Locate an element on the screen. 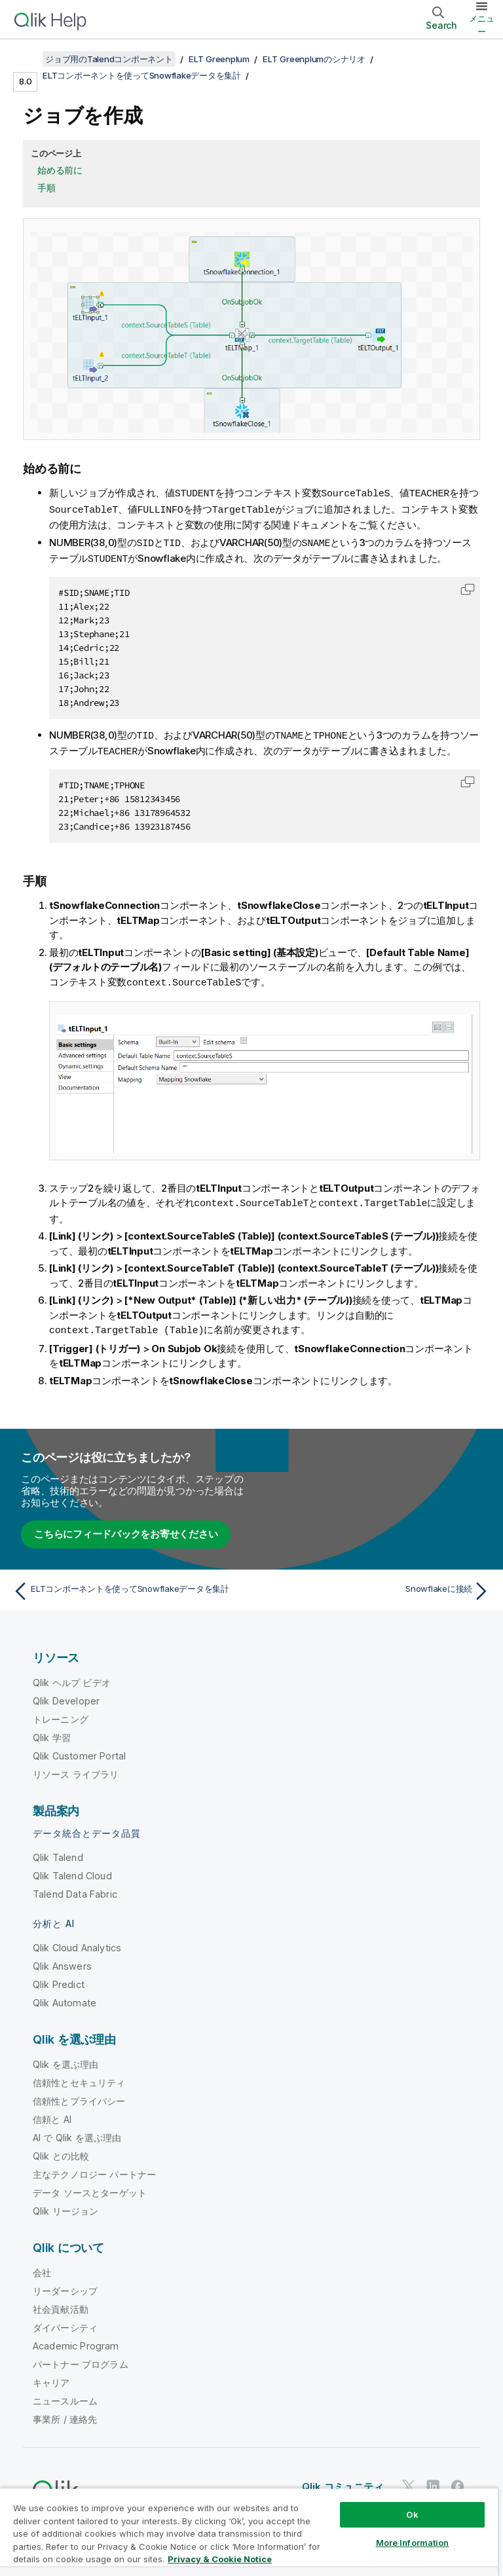 The width and height of the screenshot is (503, 2576). [LinkedIn 上の Qlik] is located at coordinates (433, 2480).